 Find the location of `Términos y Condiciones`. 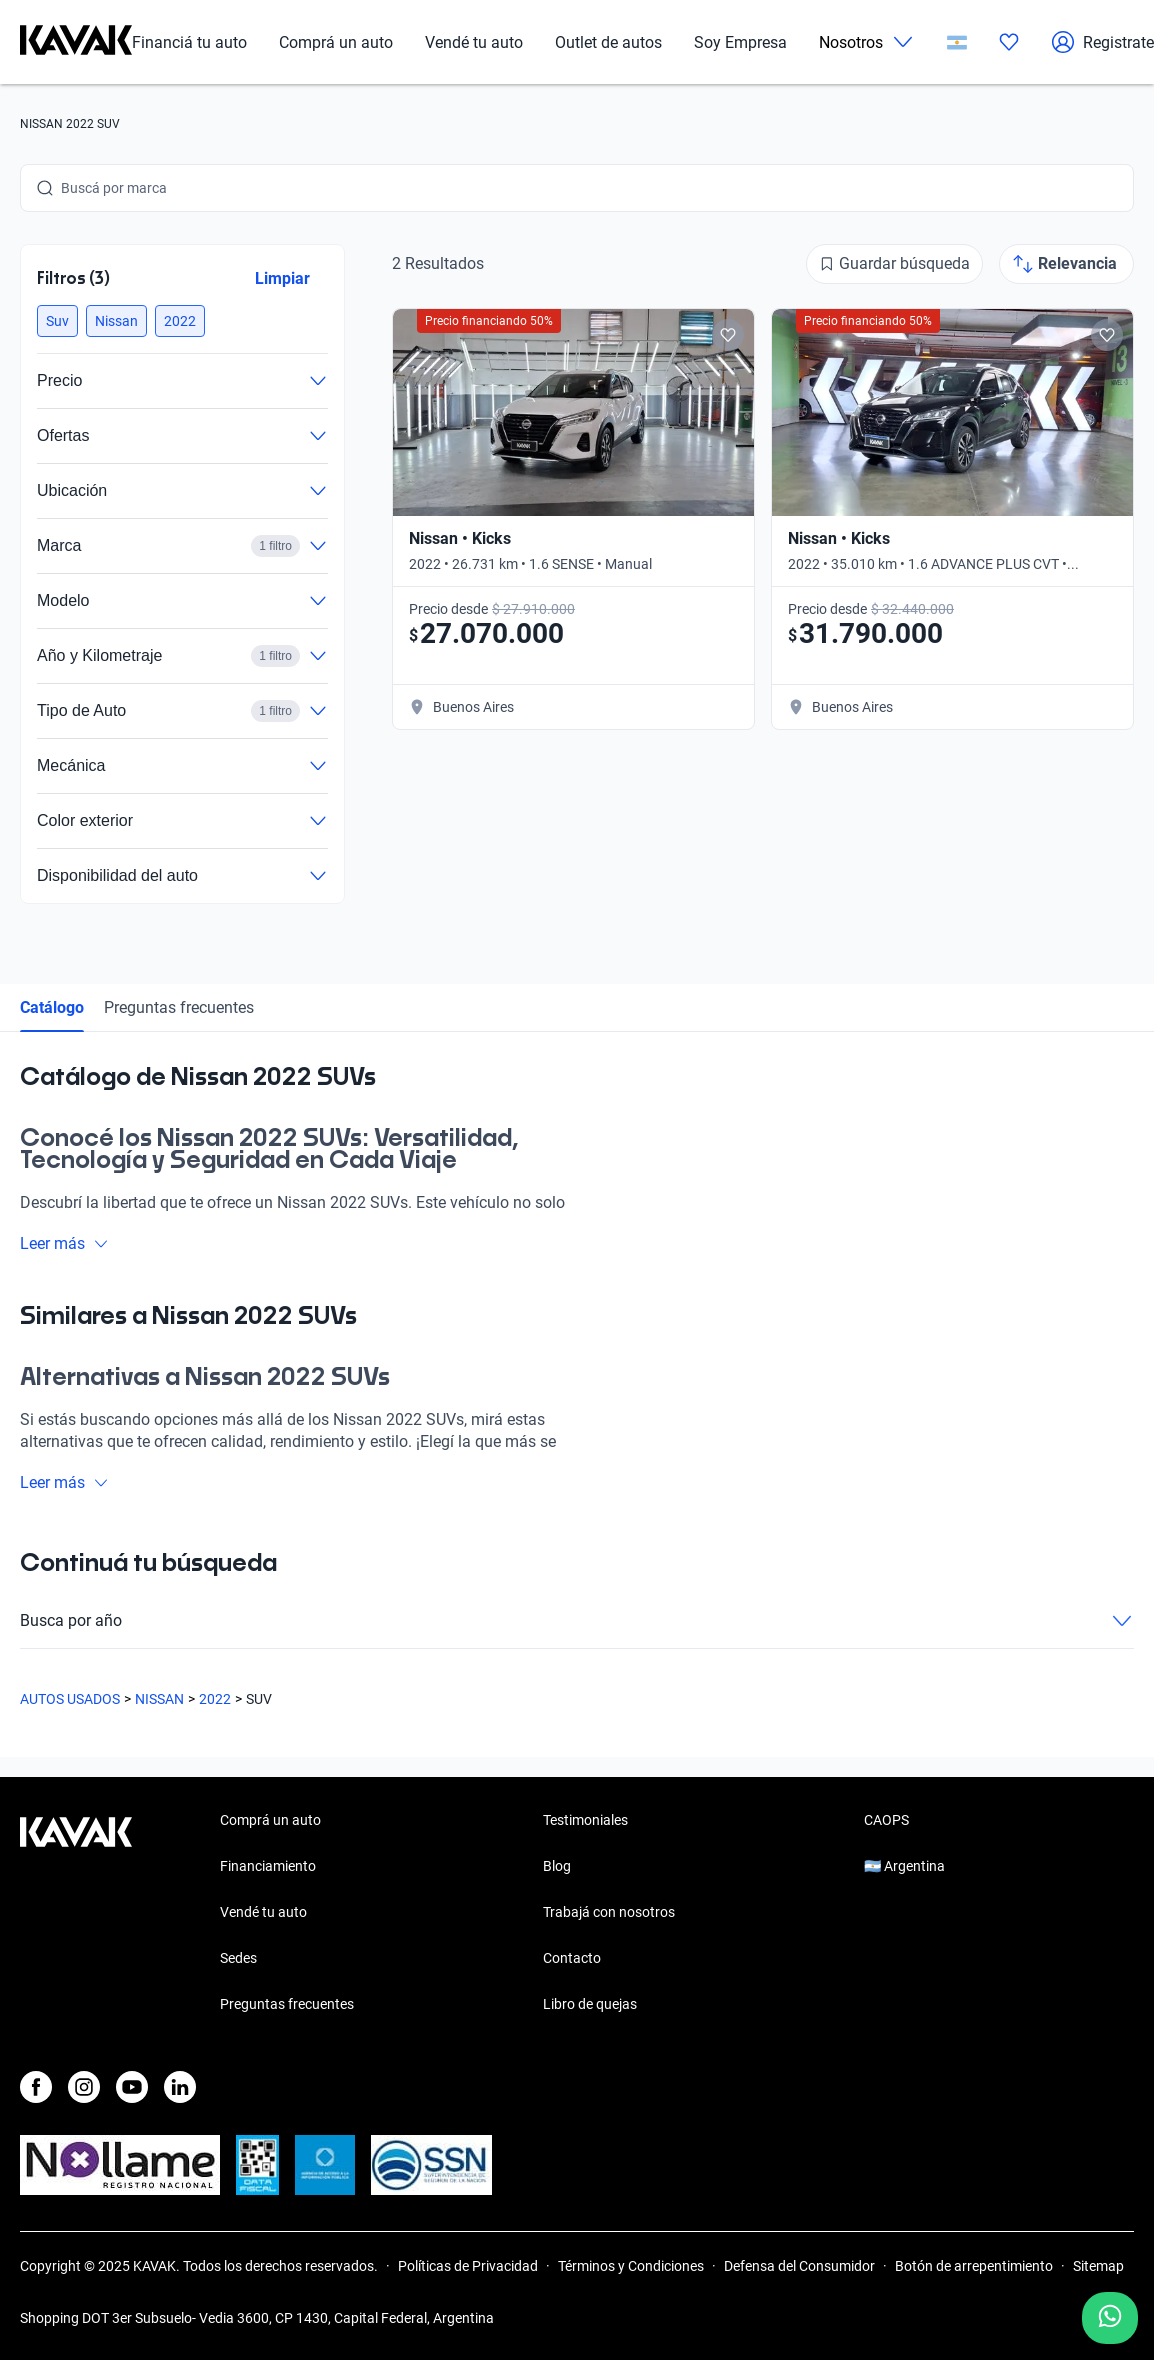

Términos y Condiciones is located at coordinates (631, 2266).